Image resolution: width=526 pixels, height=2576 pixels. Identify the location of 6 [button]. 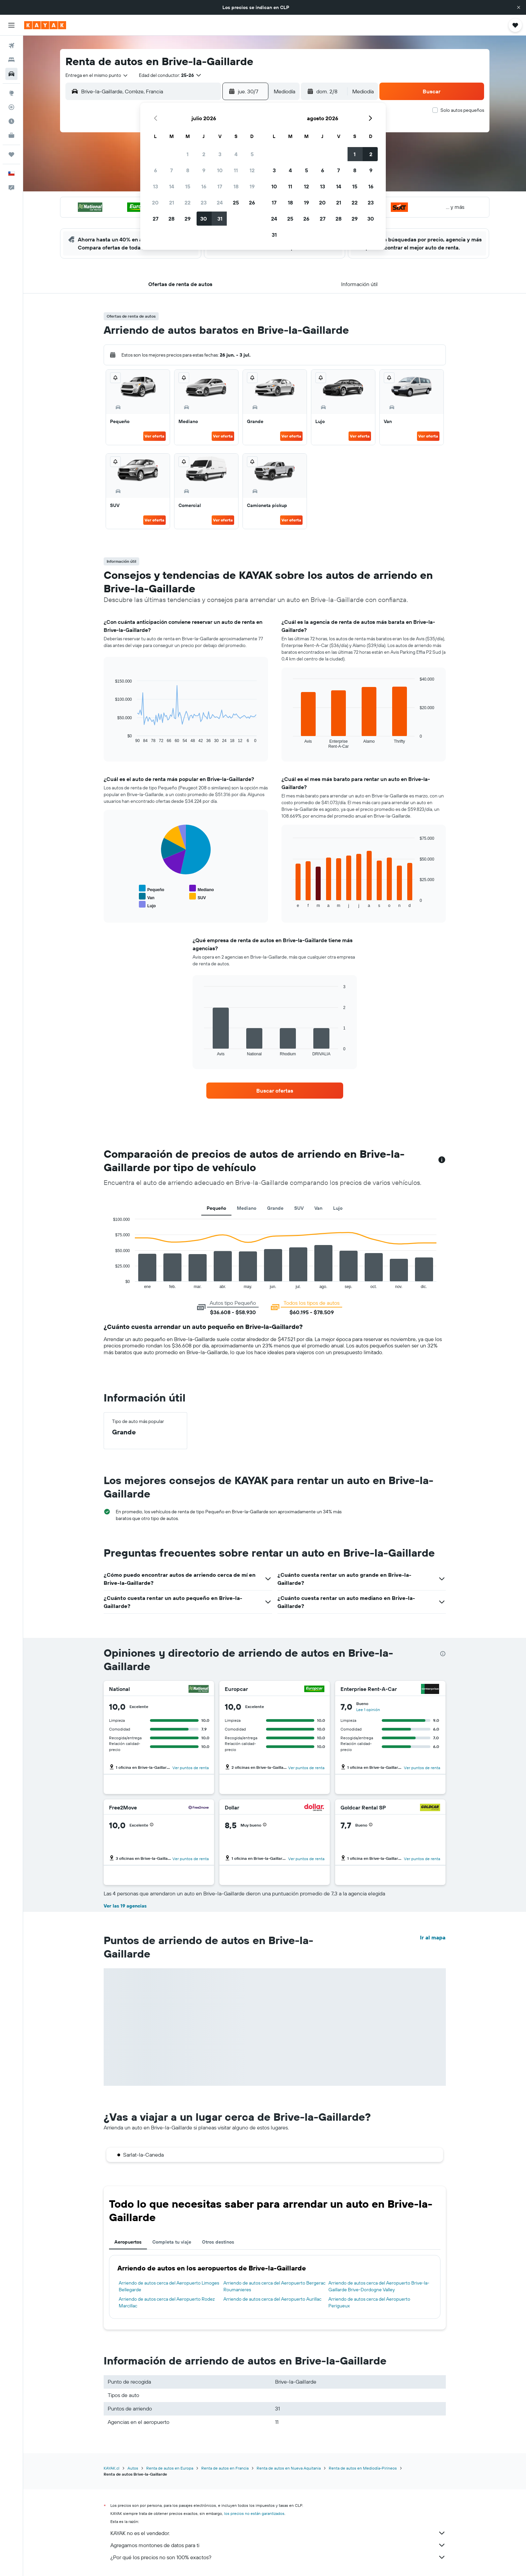
(155, 170).